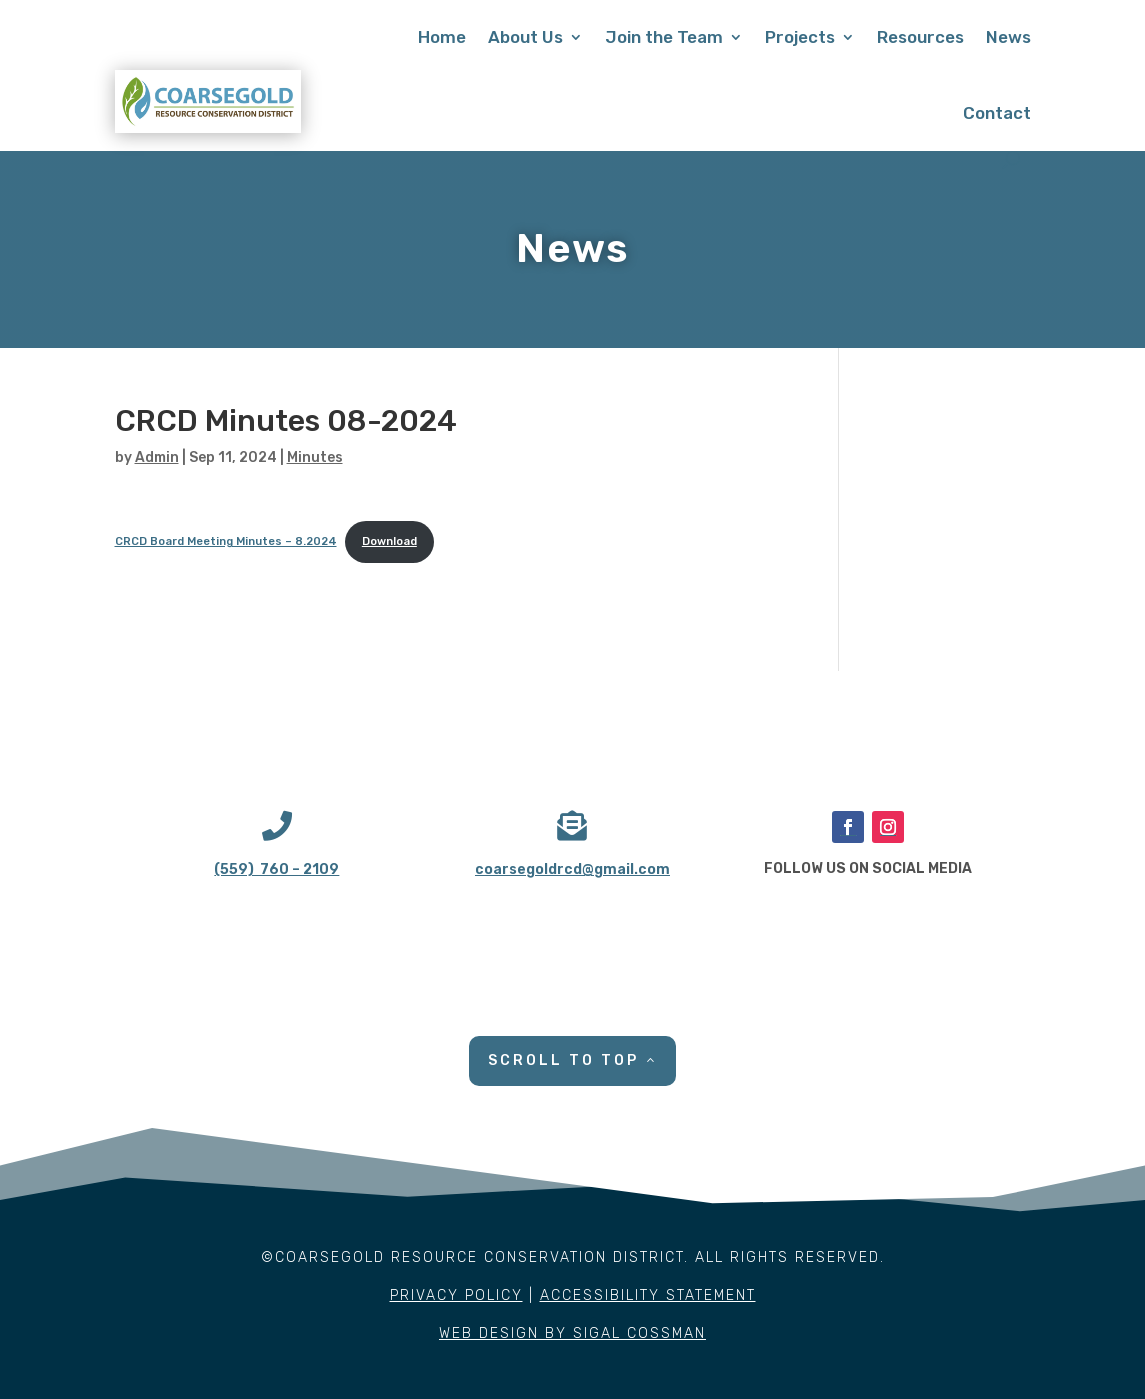 The height and width of the screenshot is (1399, 1145). Describe the element at coordinates (226, 541) in the screenshot. I see `CRCD Board Meeting Minutes – 8.2024 [link]` at that location.